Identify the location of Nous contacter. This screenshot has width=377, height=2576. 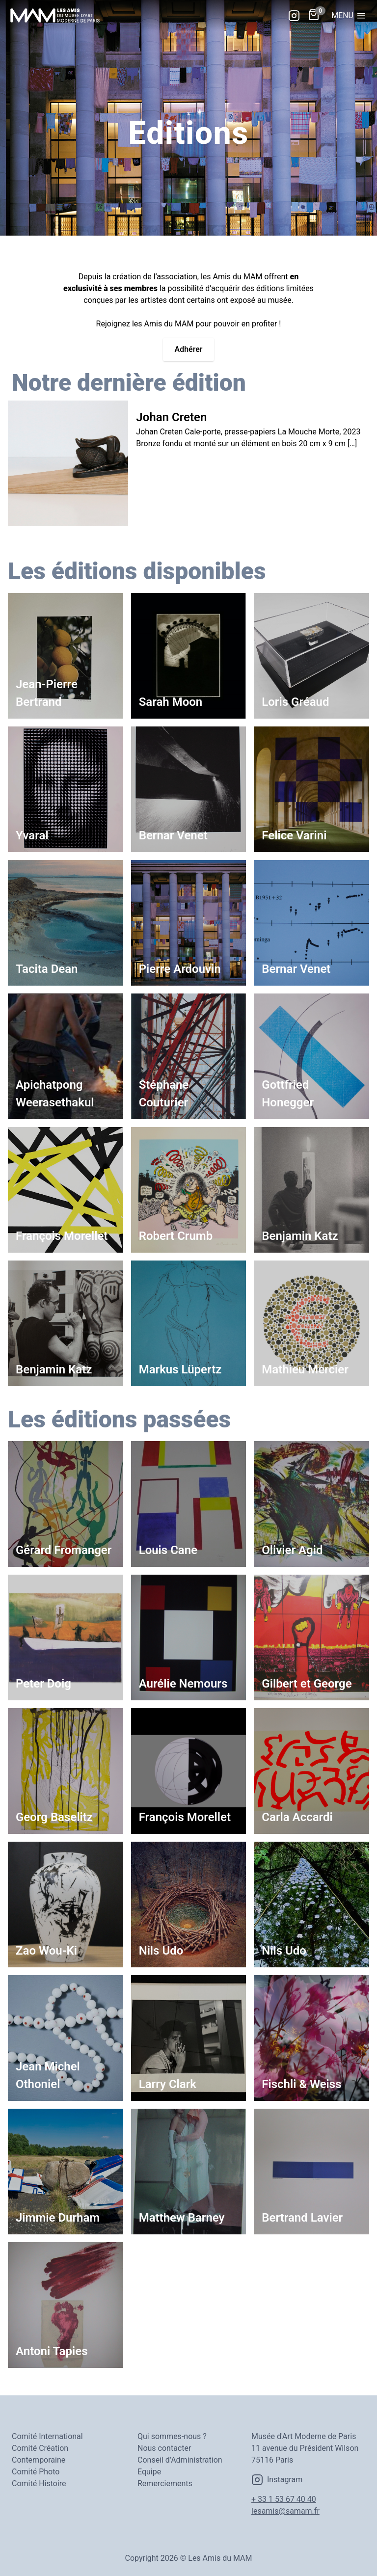
(164, 2448).